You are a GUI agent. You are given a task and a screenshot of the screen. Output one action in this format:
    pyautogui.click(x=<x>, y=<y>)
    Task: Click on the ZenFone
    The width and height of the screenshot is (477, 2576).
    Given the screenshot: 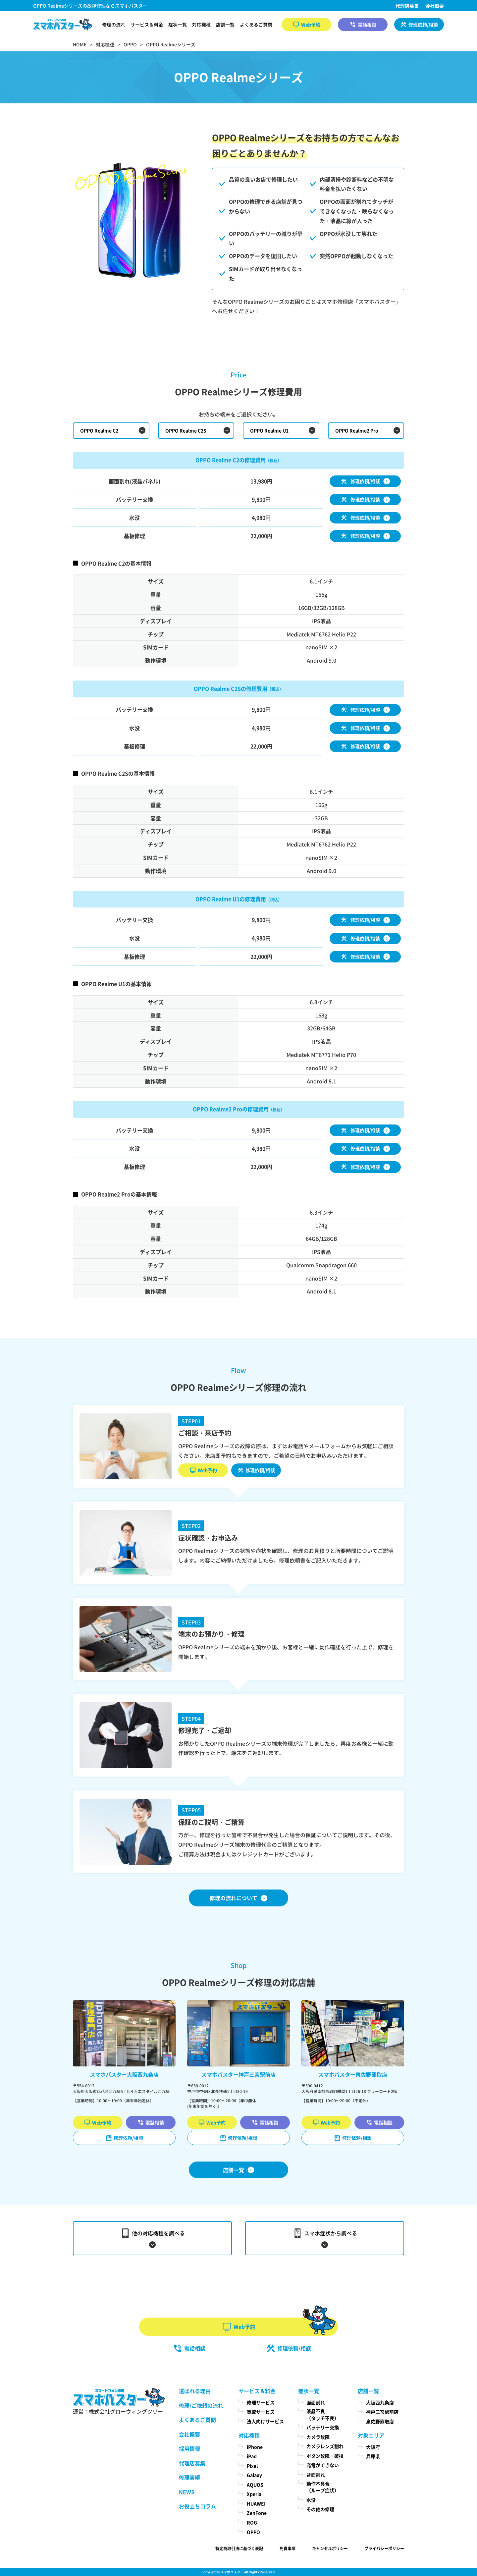 What is the action you would take?
    pyautogui.click(x=257, y=2512)
    